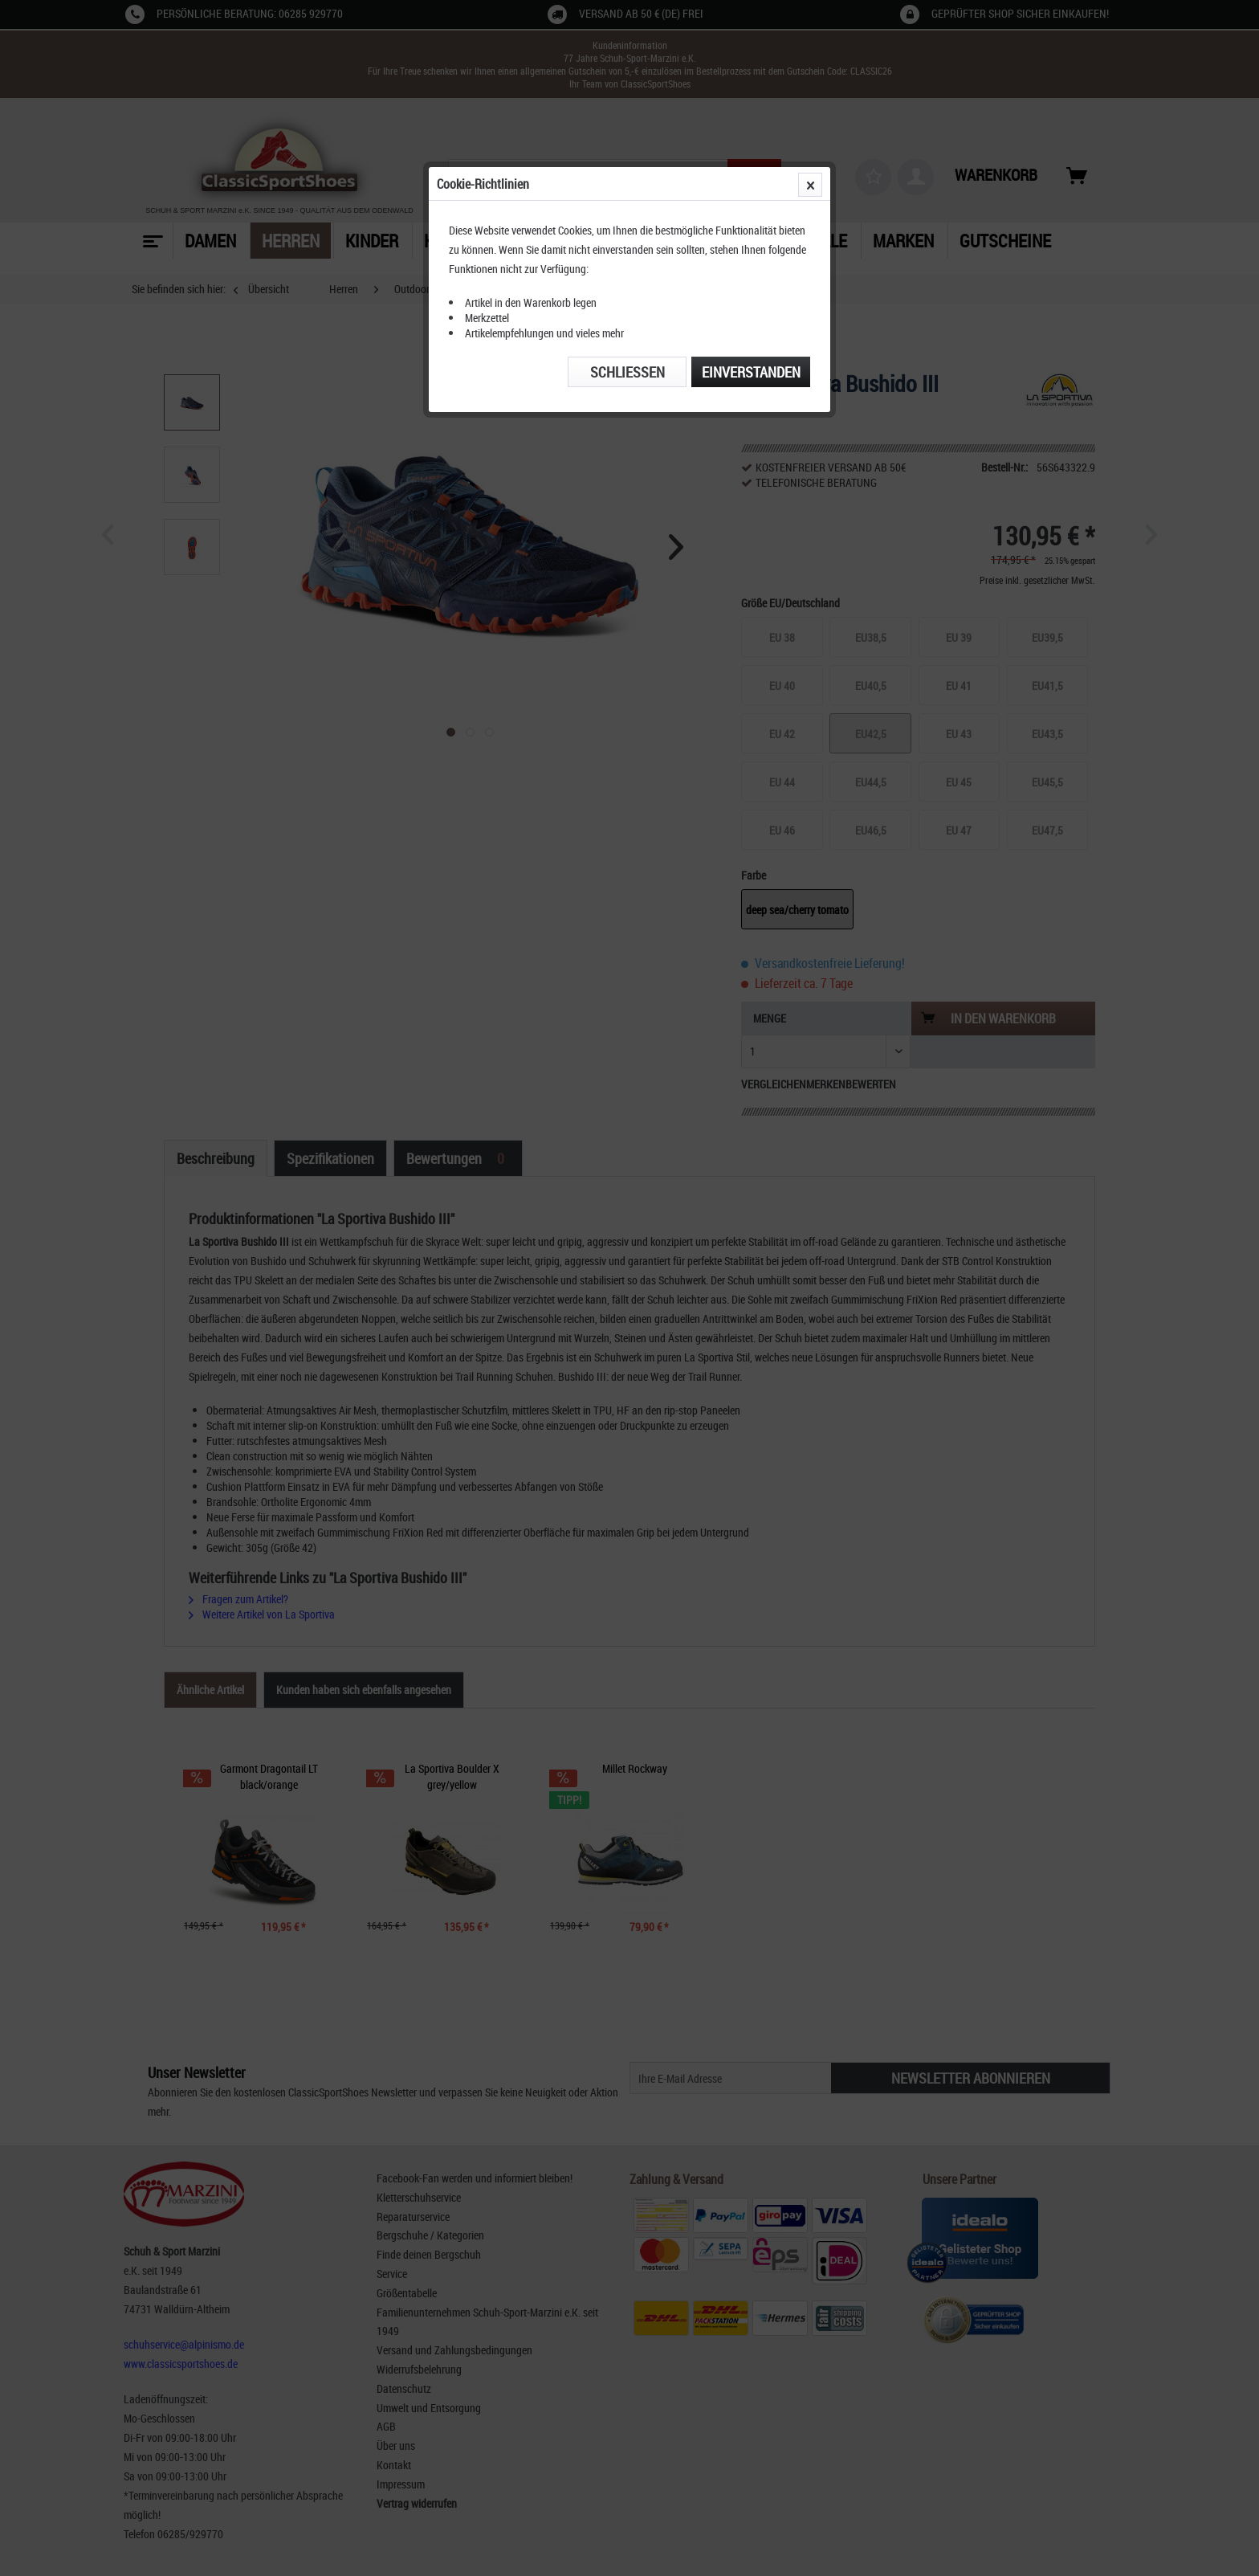  I want to click on Schließen, so click(627, 372).